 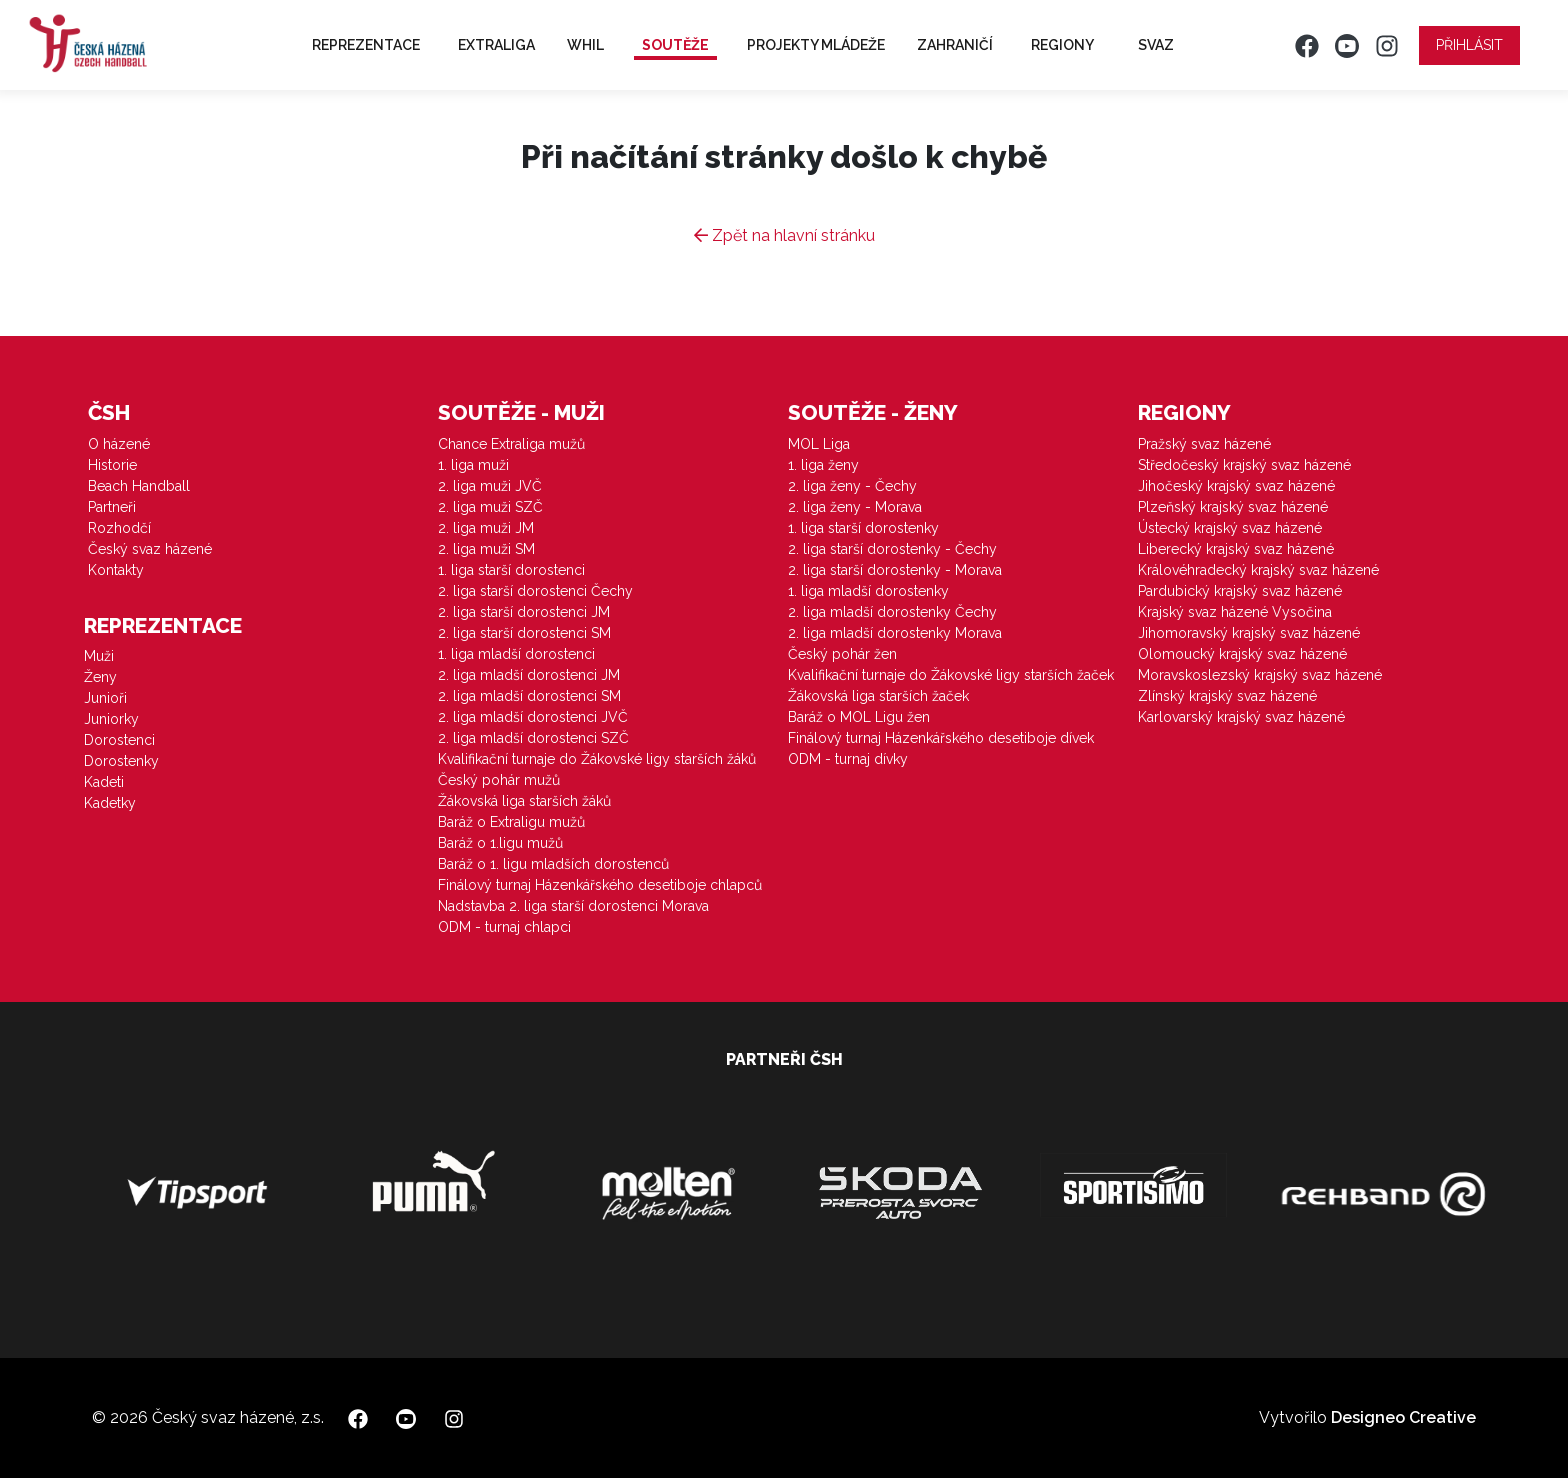 I want to click on Beach Handball, so click(x=139, y=486).